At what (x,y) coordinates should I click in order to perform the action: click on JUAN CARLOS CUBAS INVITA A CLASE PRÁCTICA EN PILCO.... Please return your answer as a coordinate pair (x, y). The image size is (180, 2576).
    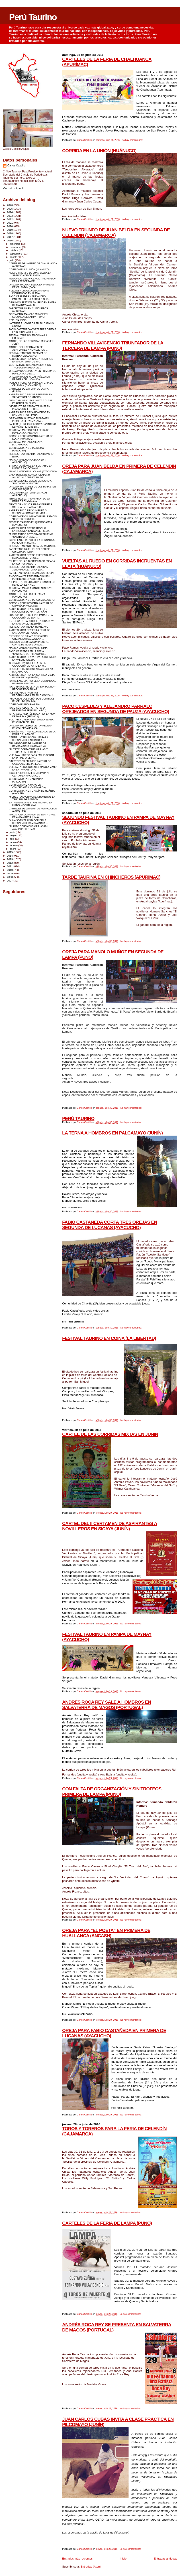
    Looking at the image, I should click on (31, 401).